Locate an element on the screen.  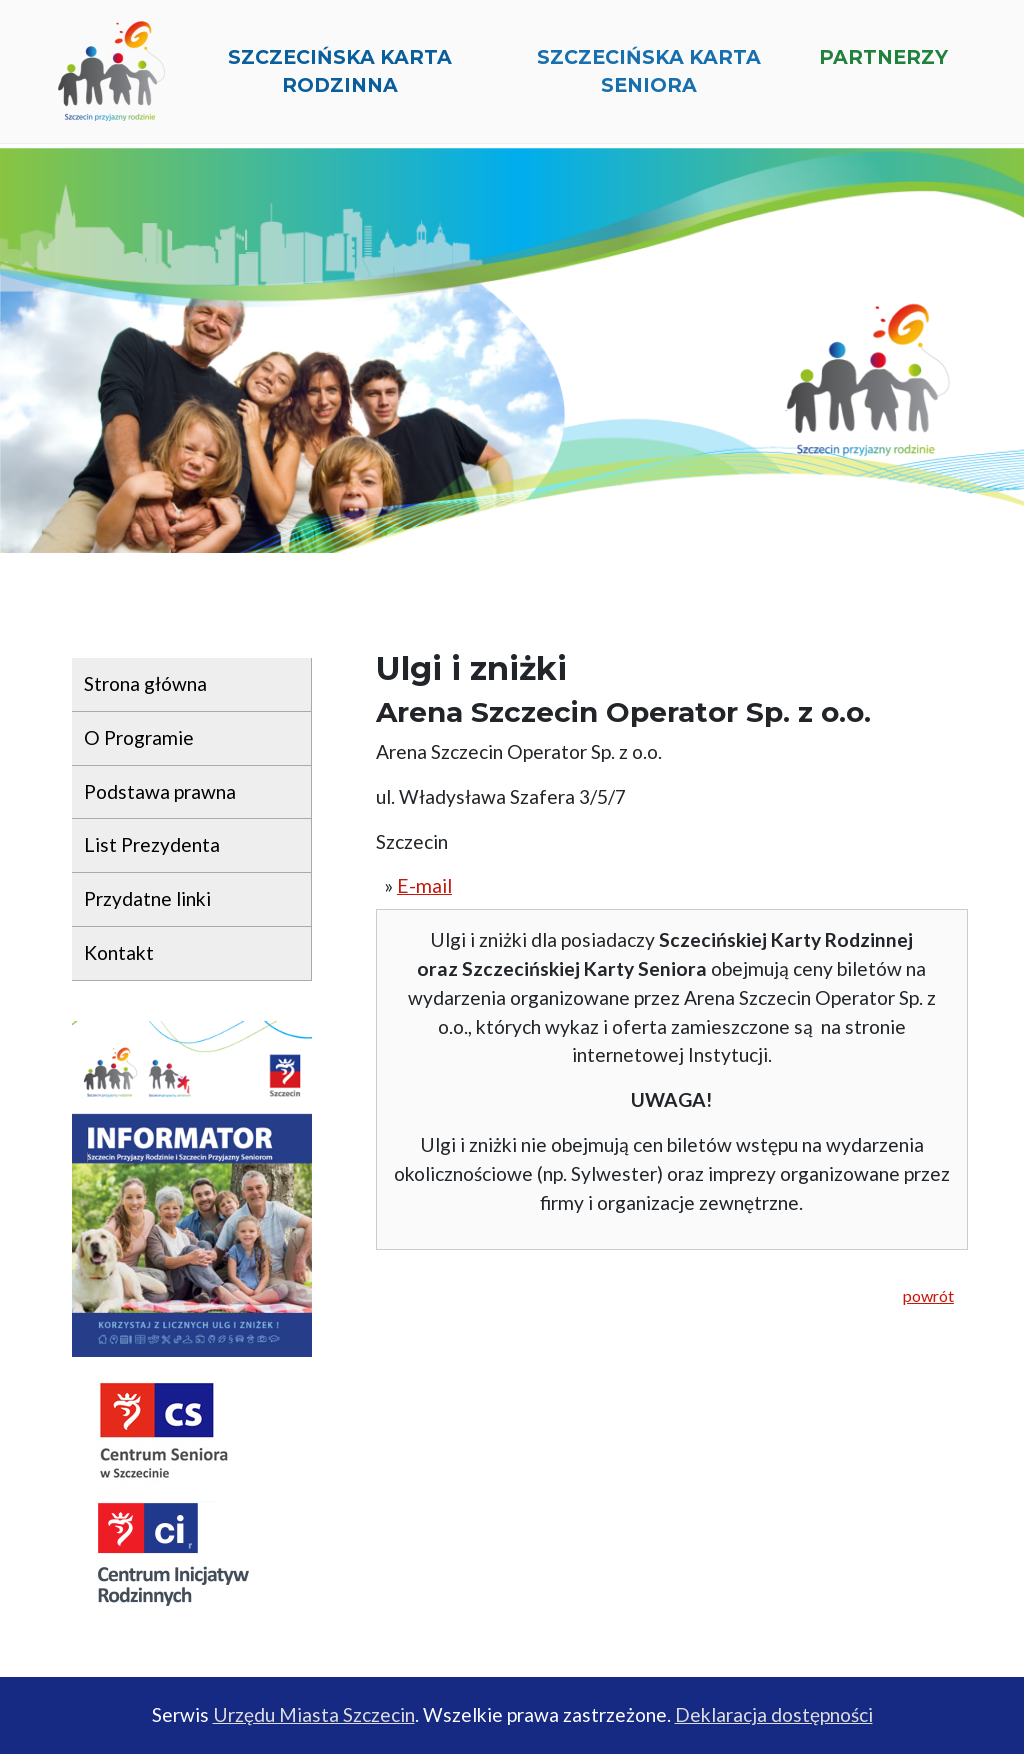
Urzędu Miasta Szczecin is located at coordinates (314, 1714).